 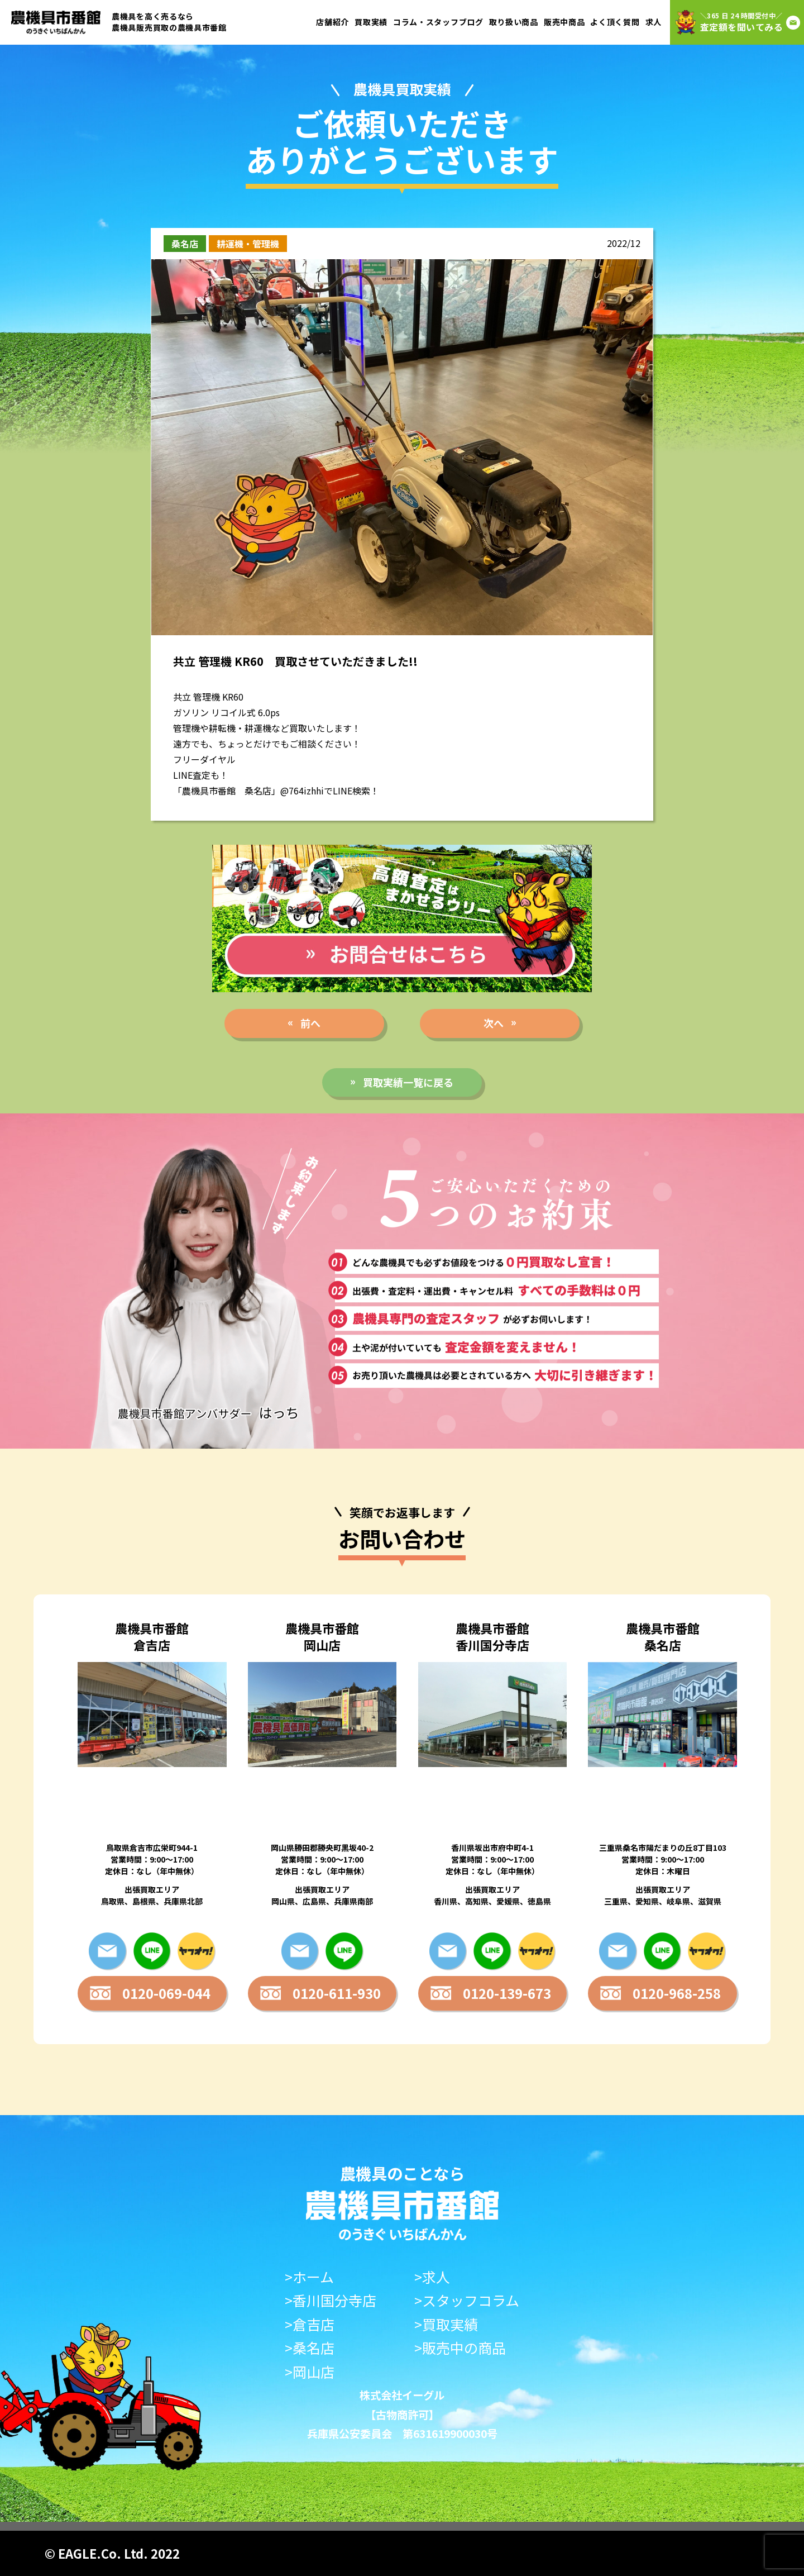 What do you see at coordinates (408, 1082) in the screenshot?
I see `買取実績一覧に戻る` at bounding box center [408, 1082].